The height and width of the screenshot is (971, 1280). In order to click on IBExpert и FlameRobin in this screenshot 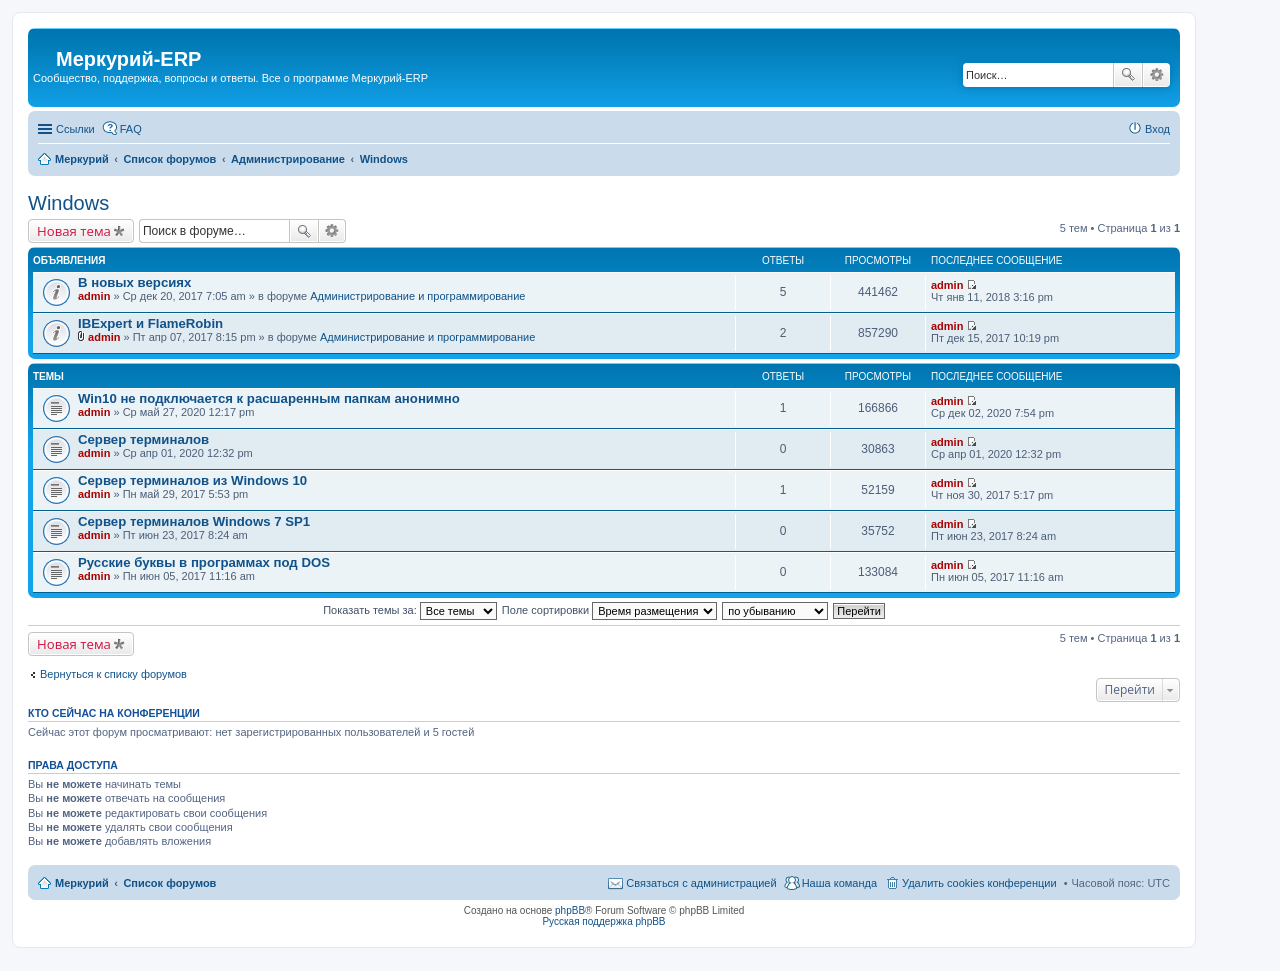, I will do `click(150, 323)`.